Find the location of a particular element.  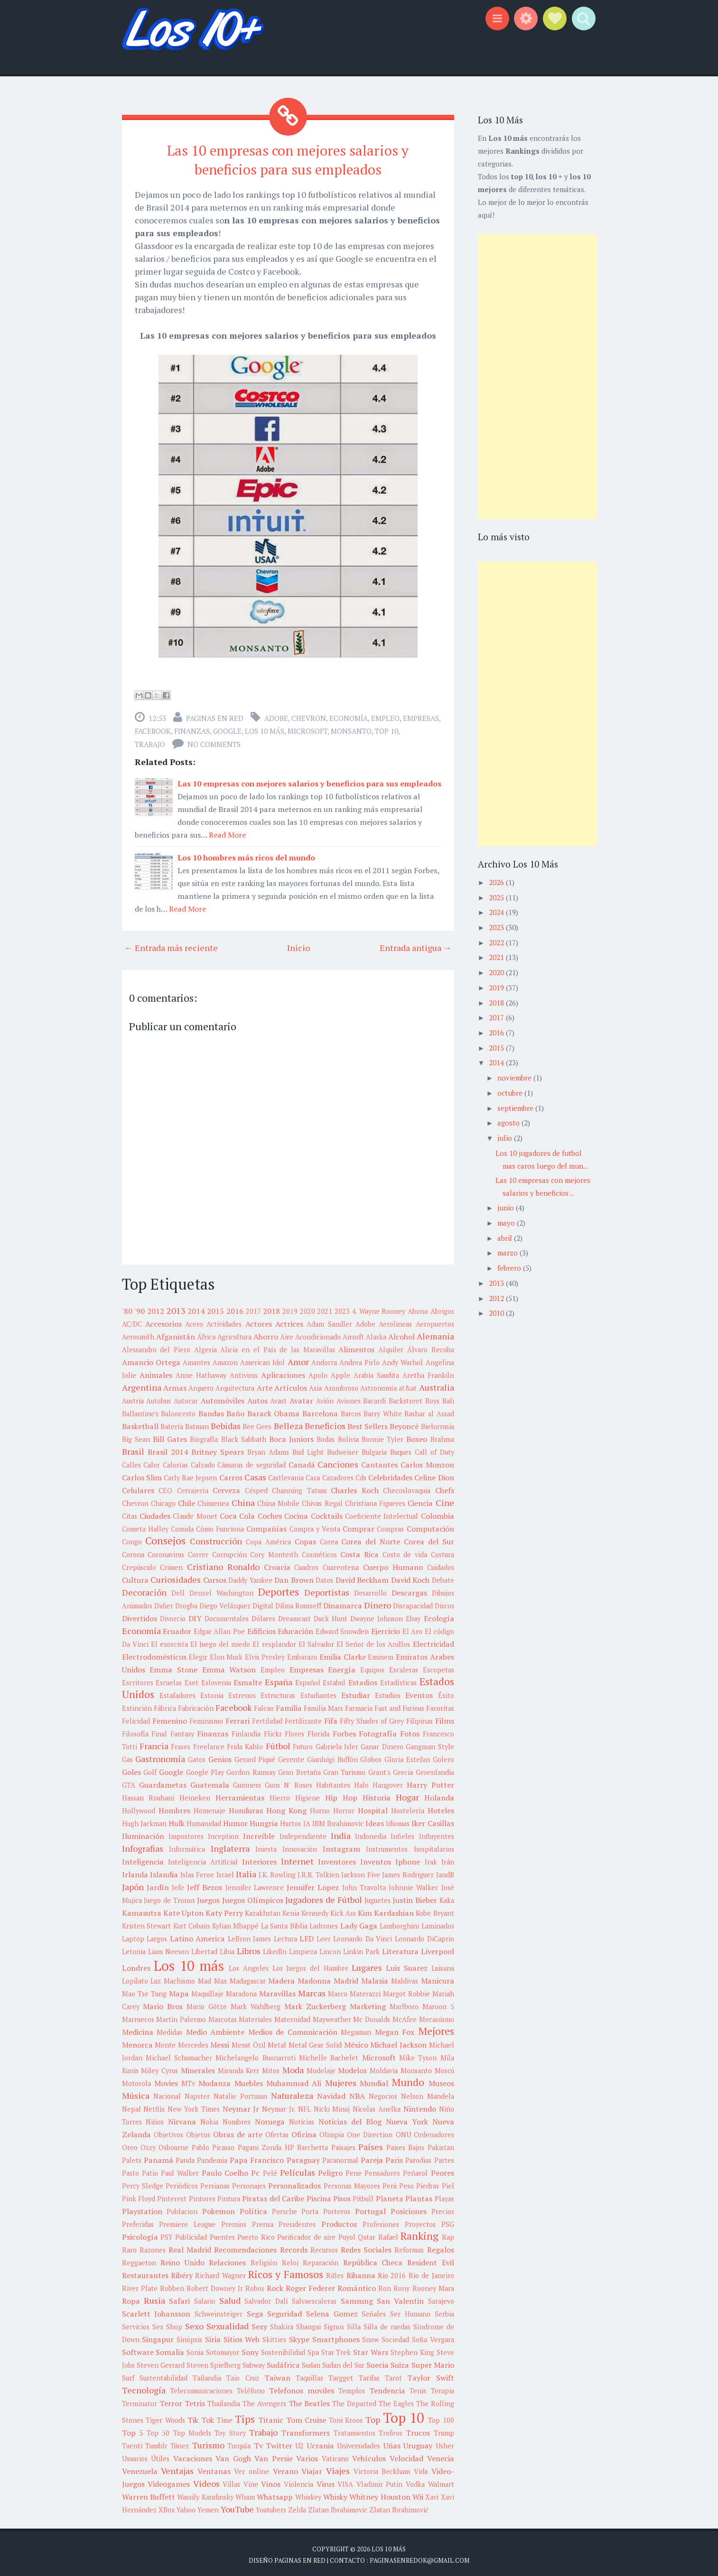

Pitbull is located at coordinates (363, 2195).